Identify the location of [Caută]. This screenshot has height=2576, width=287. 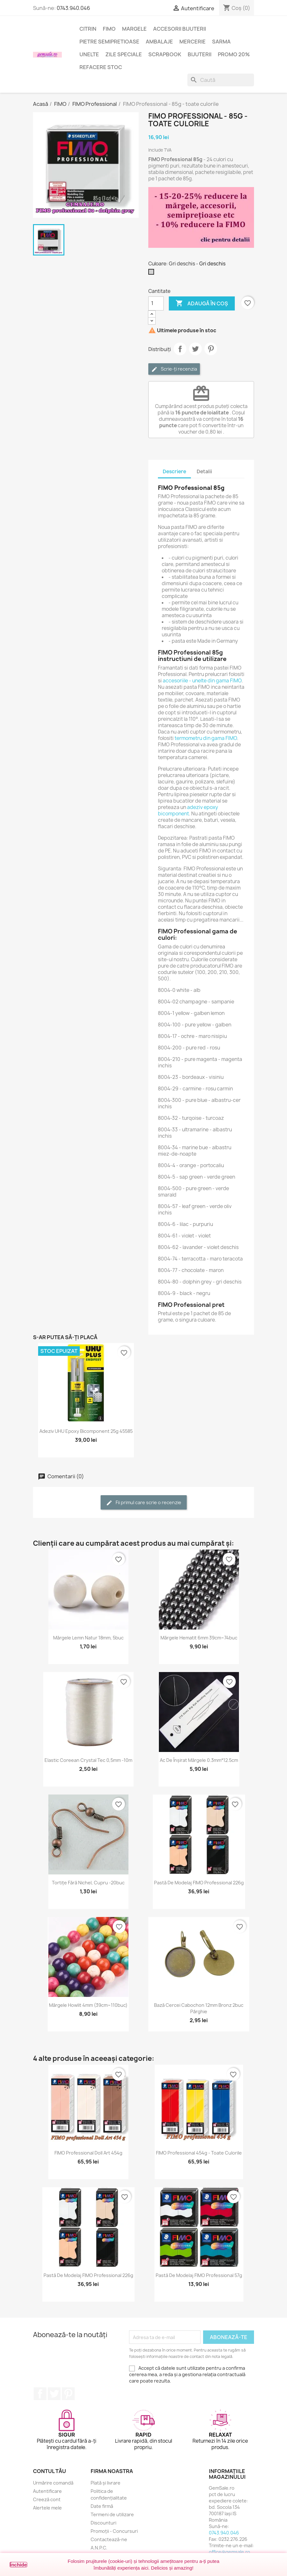
(220, 80).